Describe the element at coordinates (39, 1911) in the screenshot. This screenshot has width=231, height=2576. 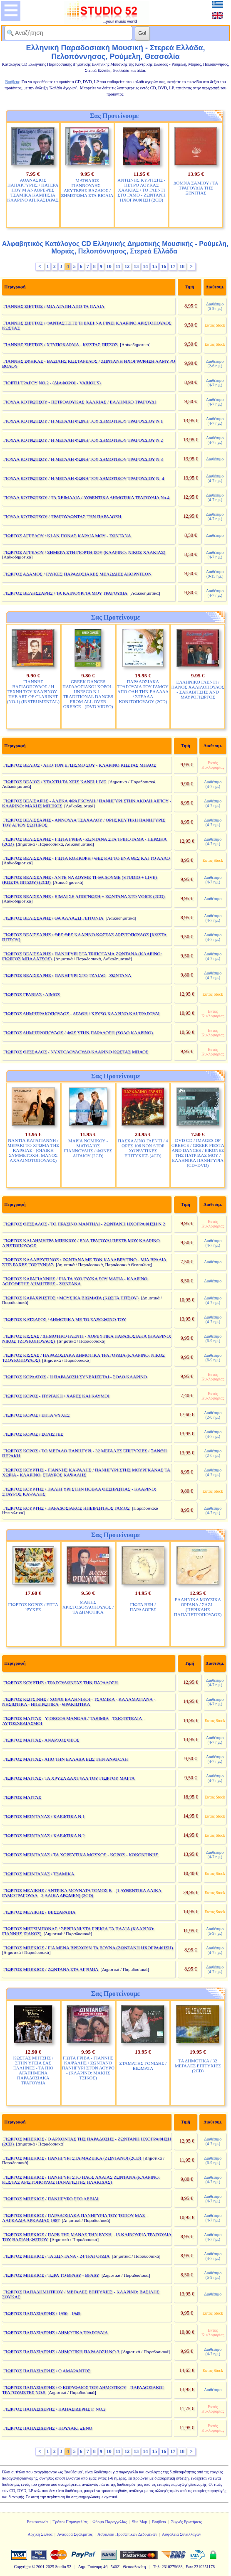
I see `ΓΙΩΡΓΟΣ ΜΕΛΙΚΗΣ / ΒΕΣΣΑΡΑΒΙΑ` at that location.